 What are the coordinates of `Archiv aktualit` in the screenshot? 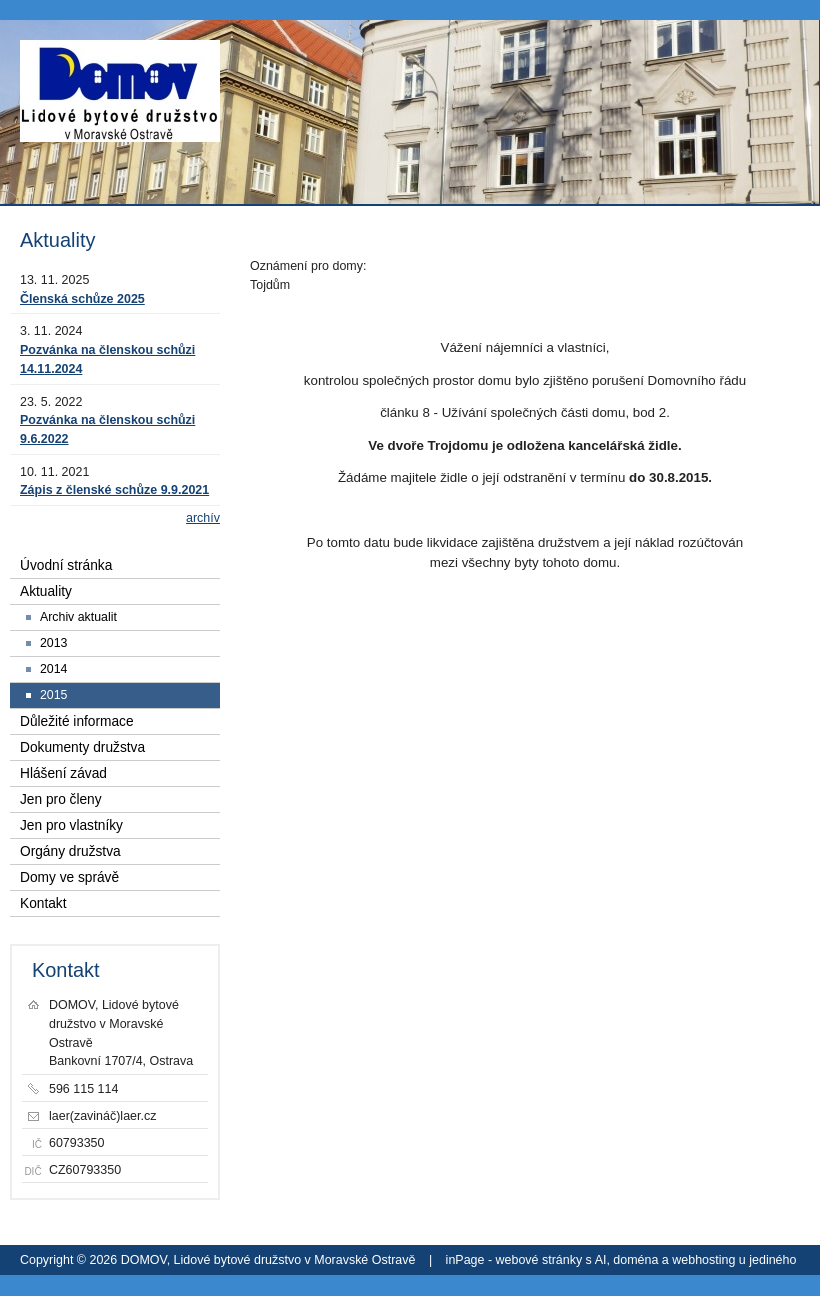 It's located at (78, 617).